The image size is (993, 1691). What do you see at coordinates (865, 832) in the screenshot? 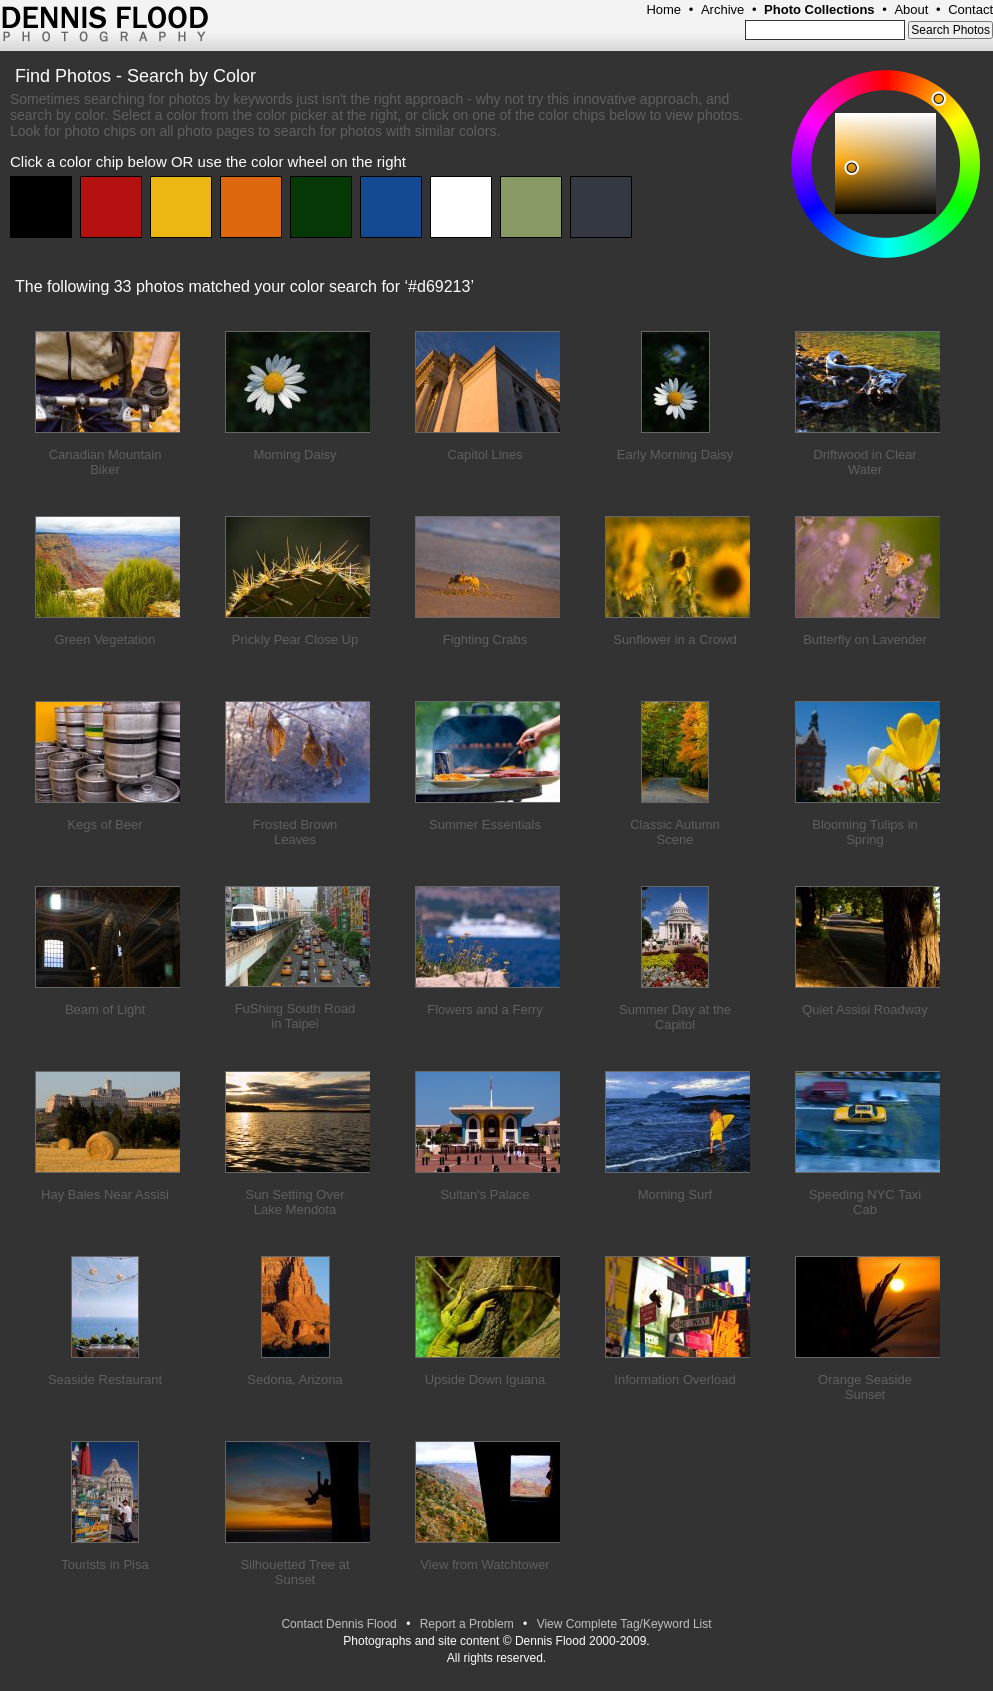
I see `Blooming Tulips in Spring` at bounding box center [865, 832].